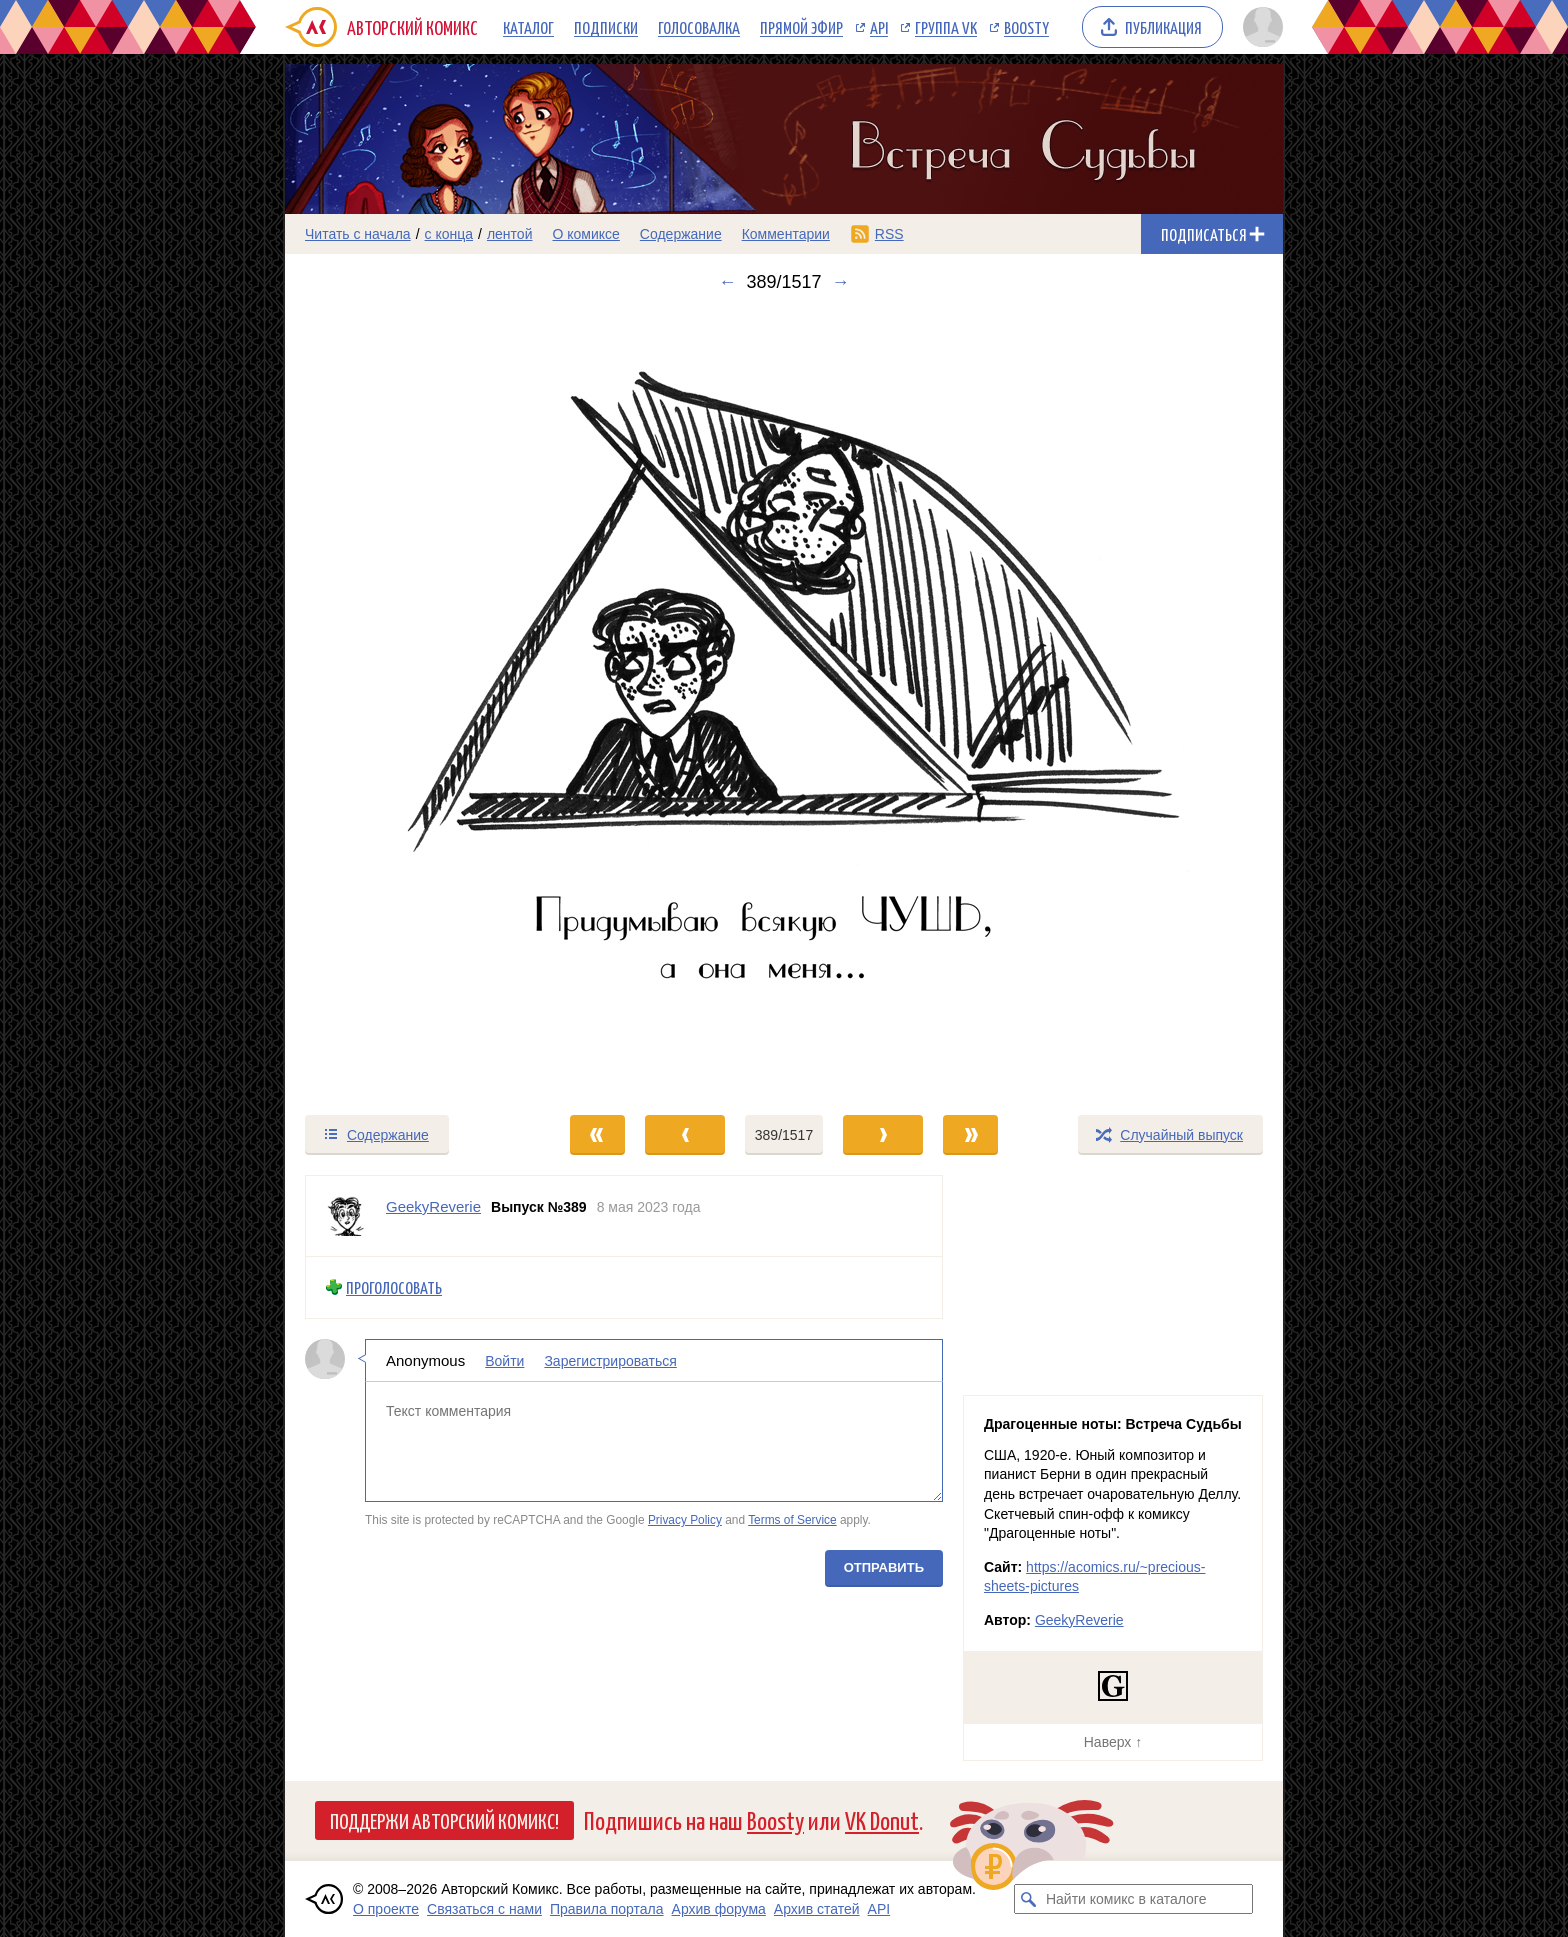  Describe the element at coordinates (889, 234) in the screenshot. I see `RSS` at that location.